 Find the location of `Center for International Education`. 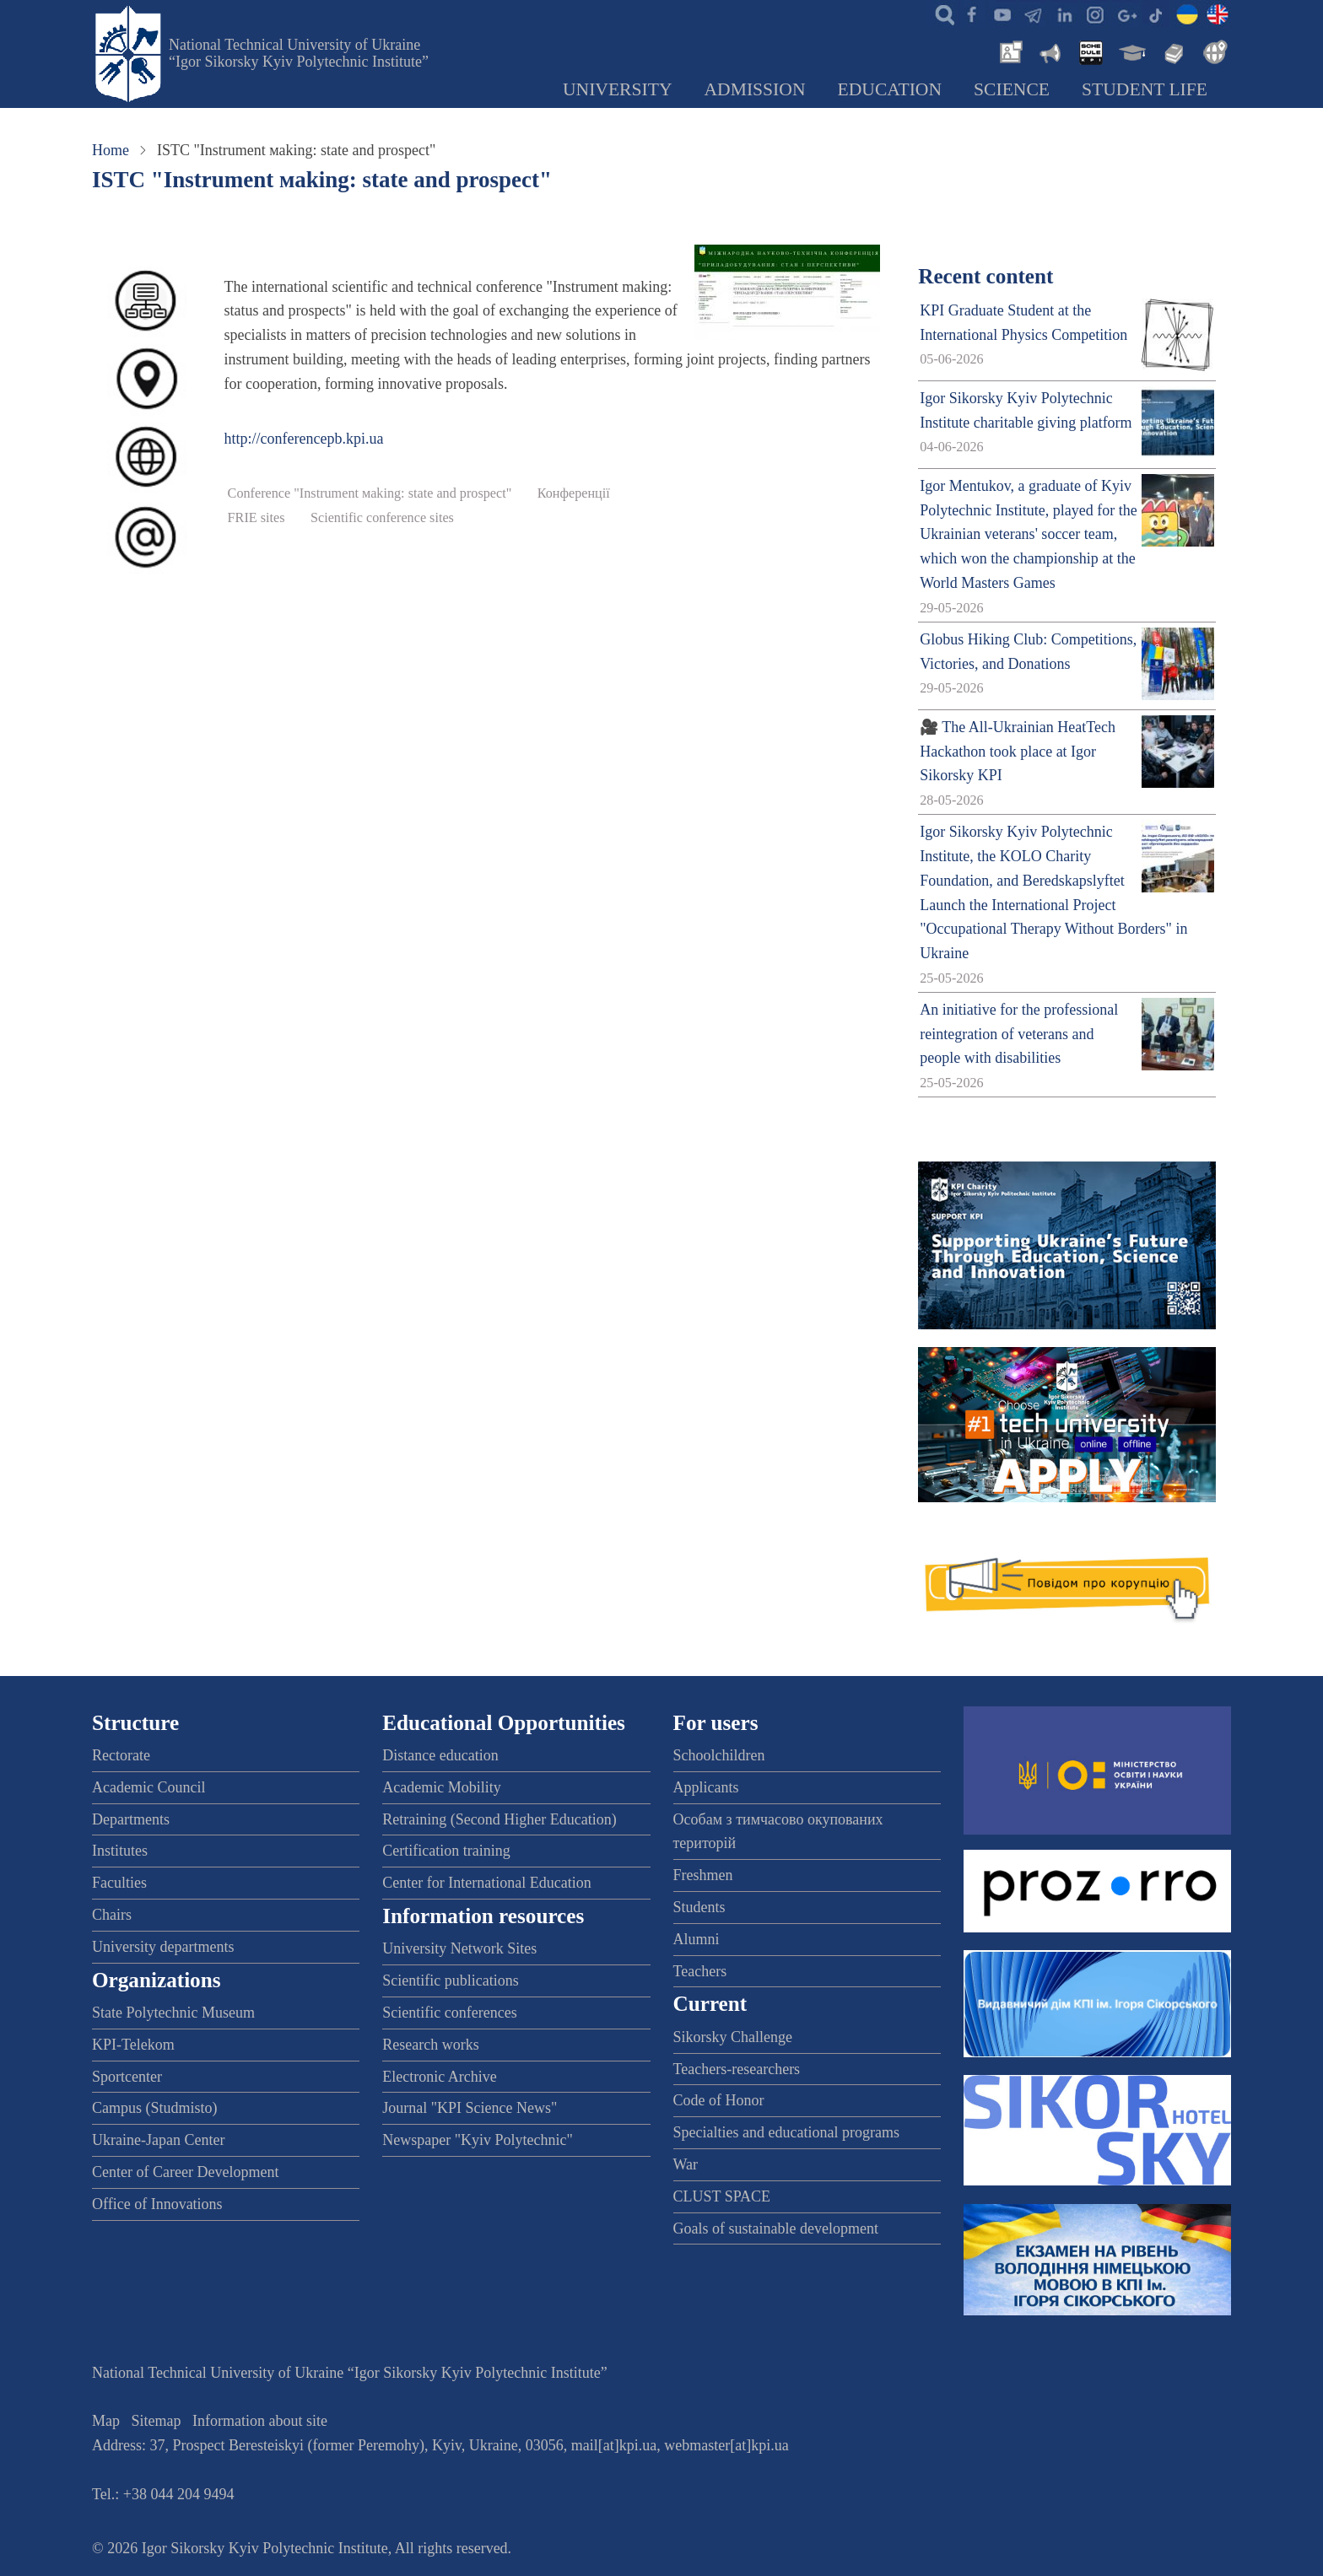

Center for International Education is located at coordinates (486, 1882).